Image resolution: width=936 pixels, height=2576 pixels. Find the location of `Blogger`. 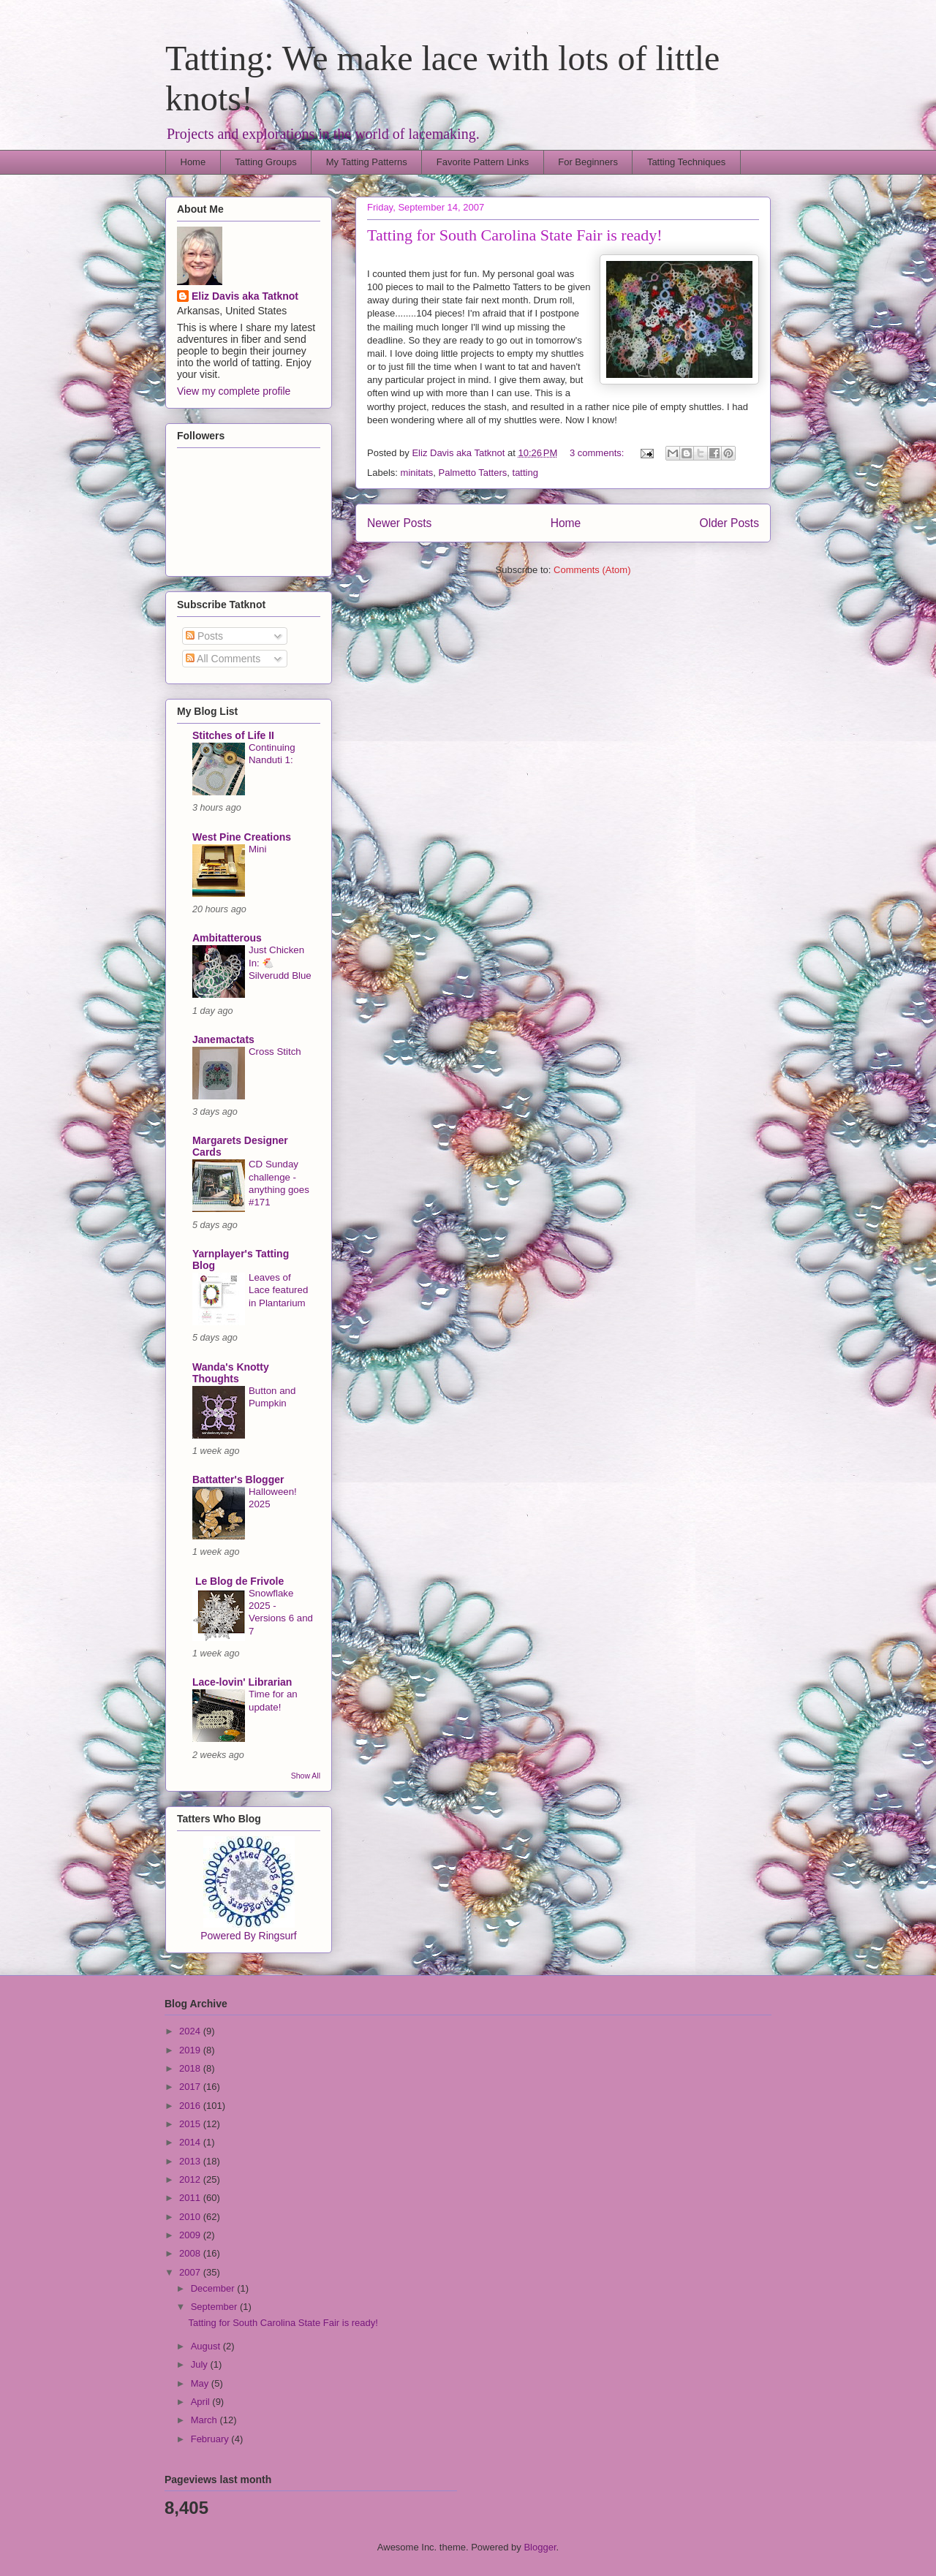

Blogger is located at coordinates (540, 2547).